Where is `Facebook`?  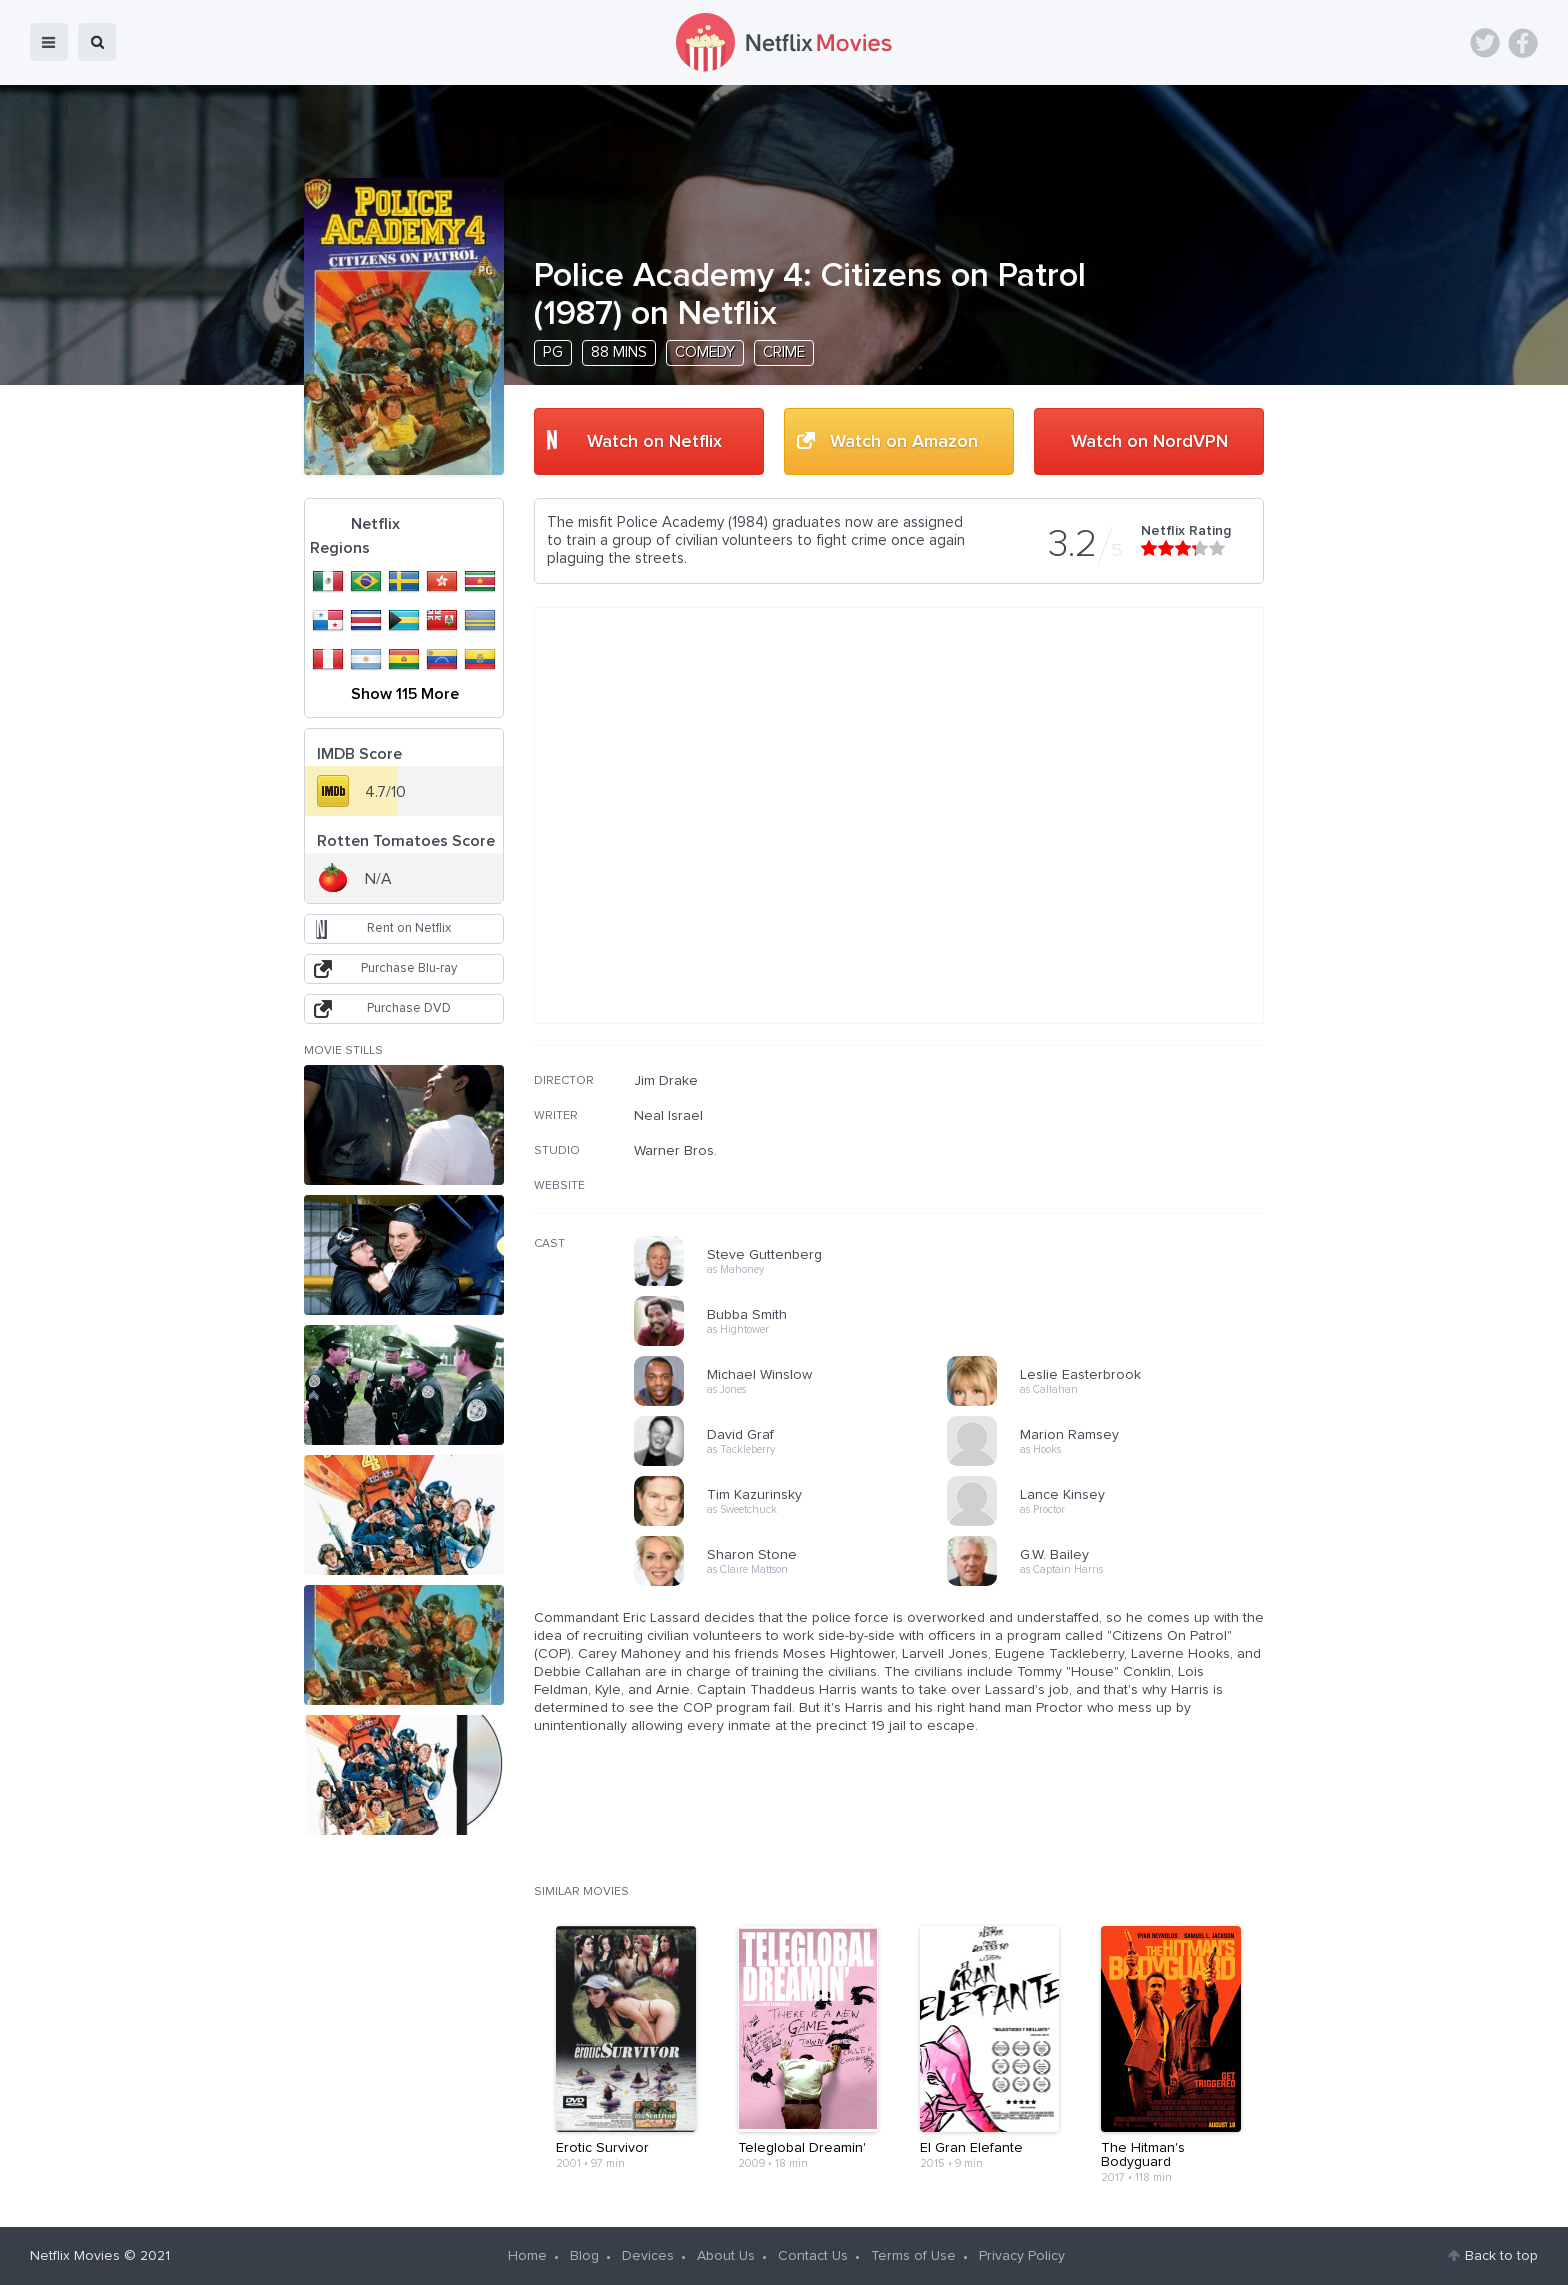
Facebook is located at coordinates (1523, 43).